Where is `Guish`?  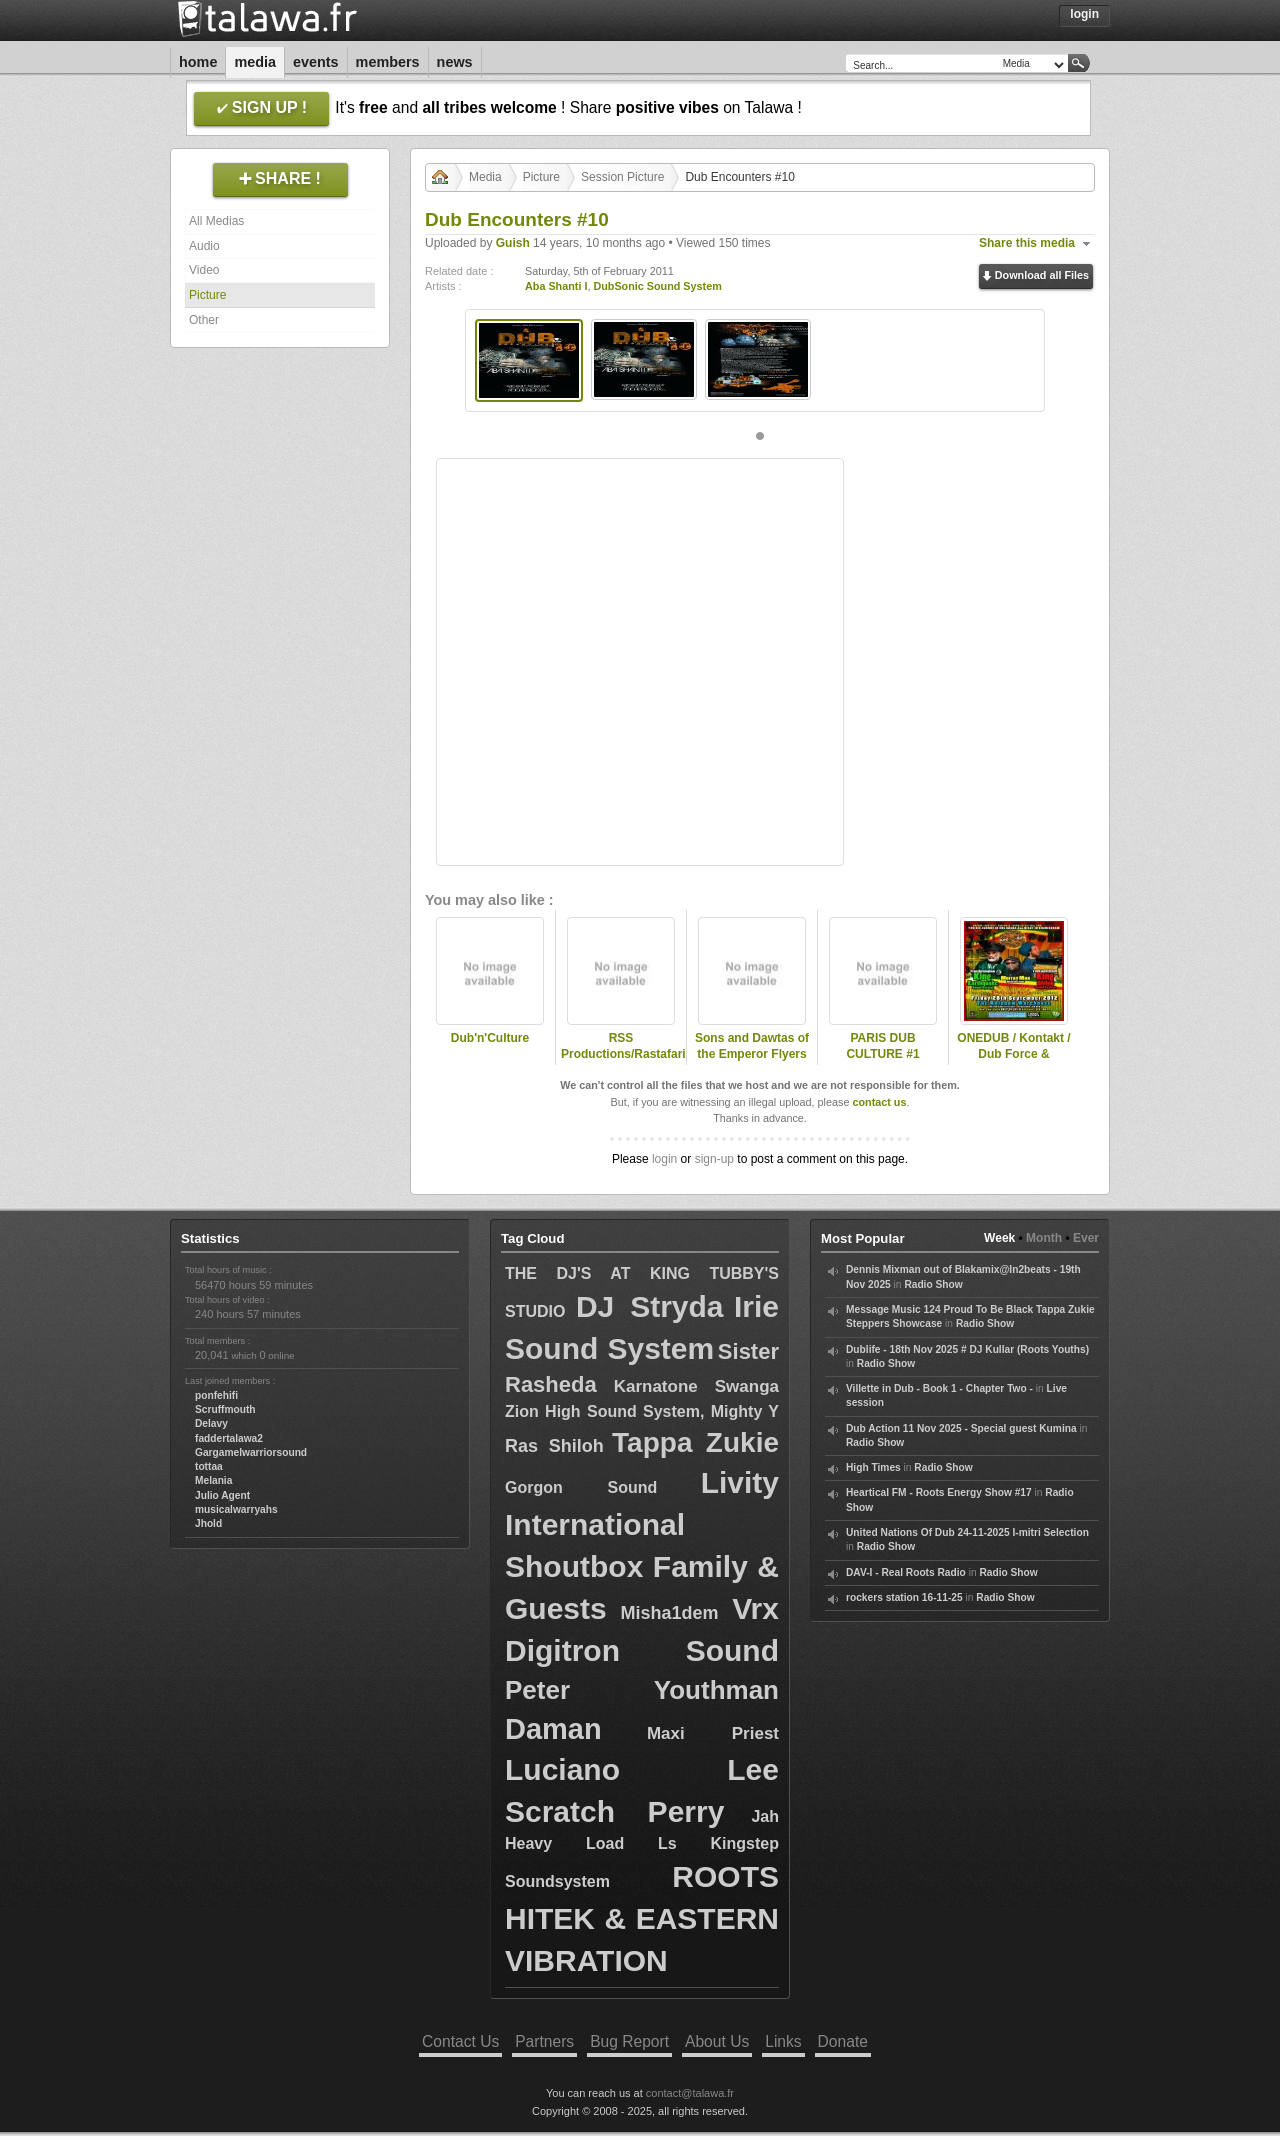
Guish is located at coordinates (513, 243).